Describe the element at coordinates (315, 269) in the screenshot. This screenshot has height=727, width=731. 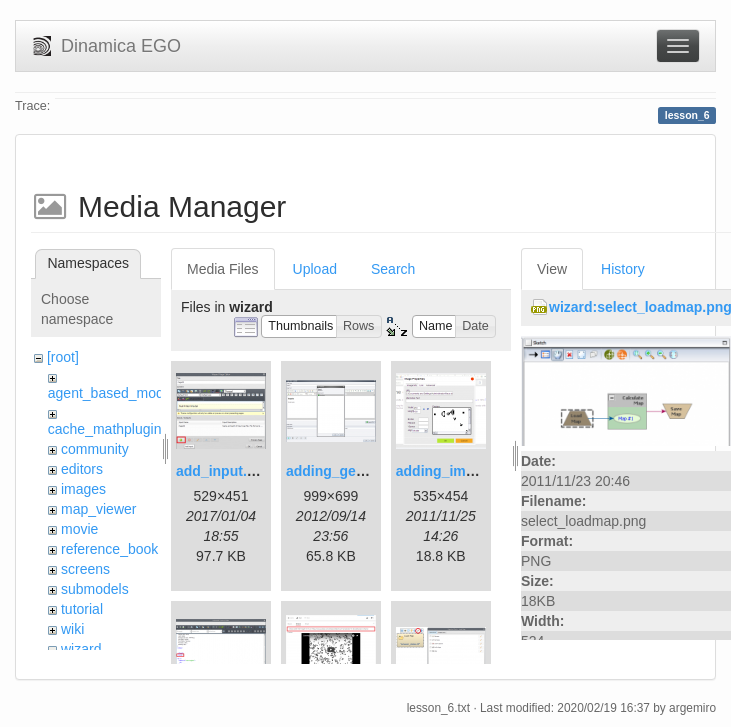
I see `Upload` at that location.